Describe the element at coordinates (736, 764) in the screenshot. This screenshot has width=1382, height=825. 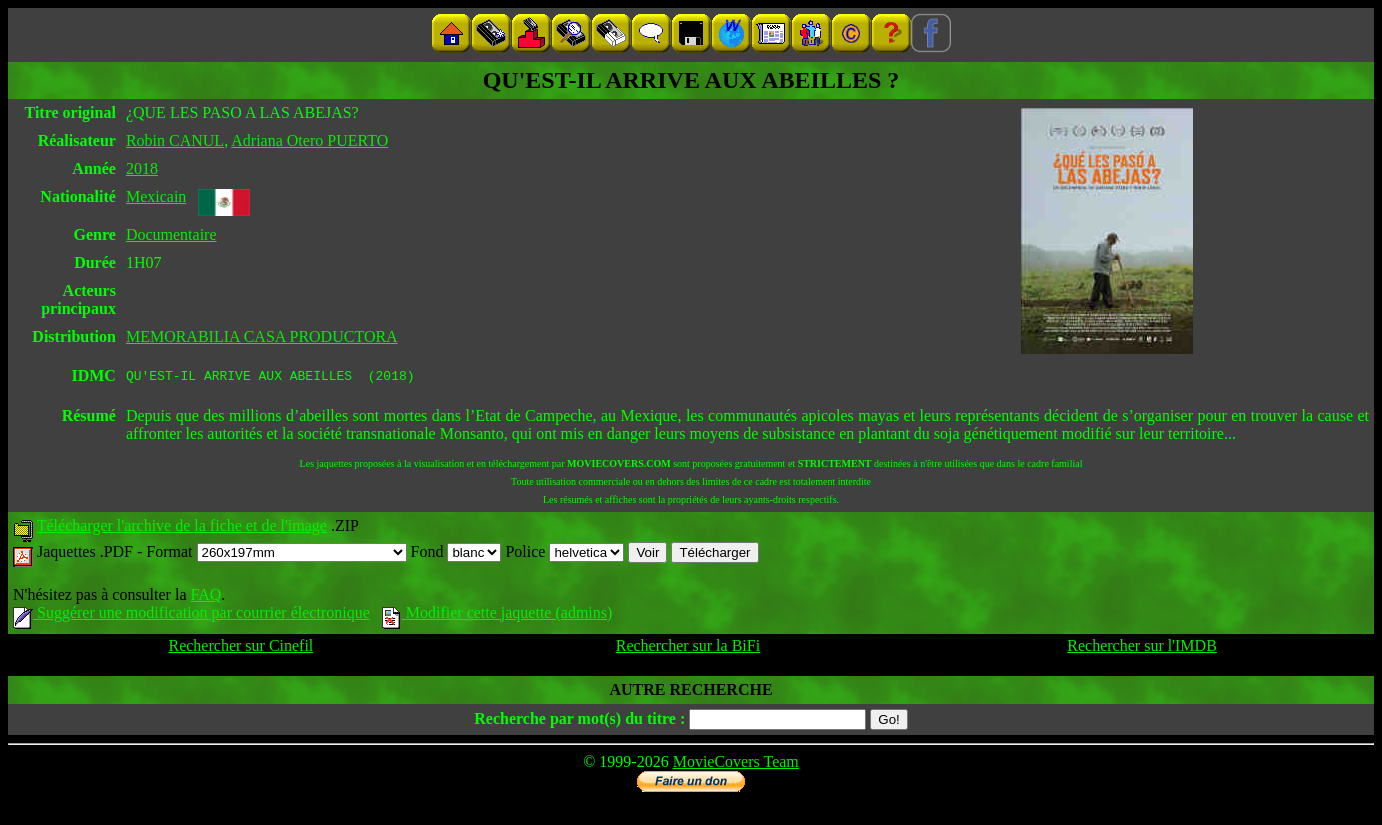
I see `MovieCovers Team` at that location.